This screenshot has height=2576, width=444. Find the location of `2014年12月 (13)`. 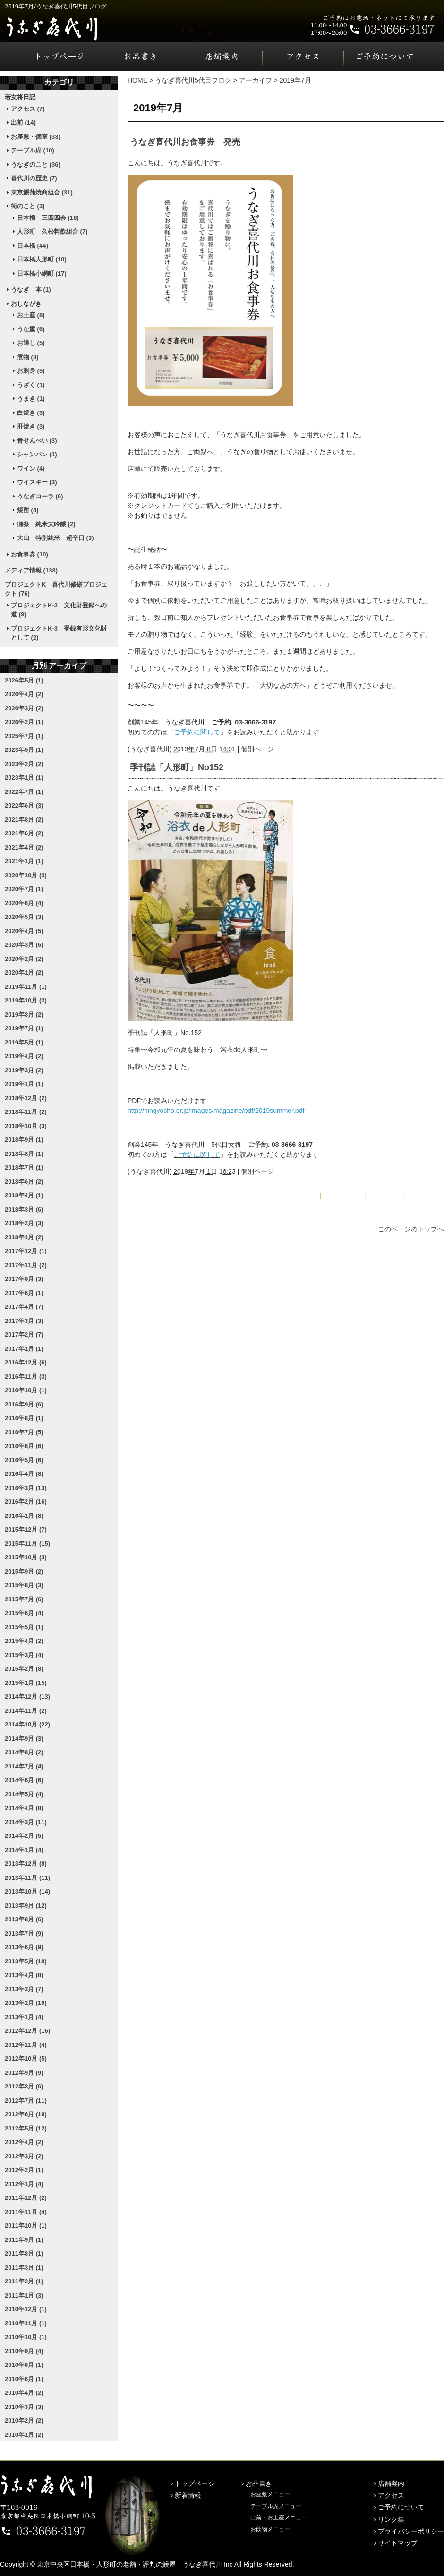

2014年12月 (13) is located at coordinates (27, 1696).